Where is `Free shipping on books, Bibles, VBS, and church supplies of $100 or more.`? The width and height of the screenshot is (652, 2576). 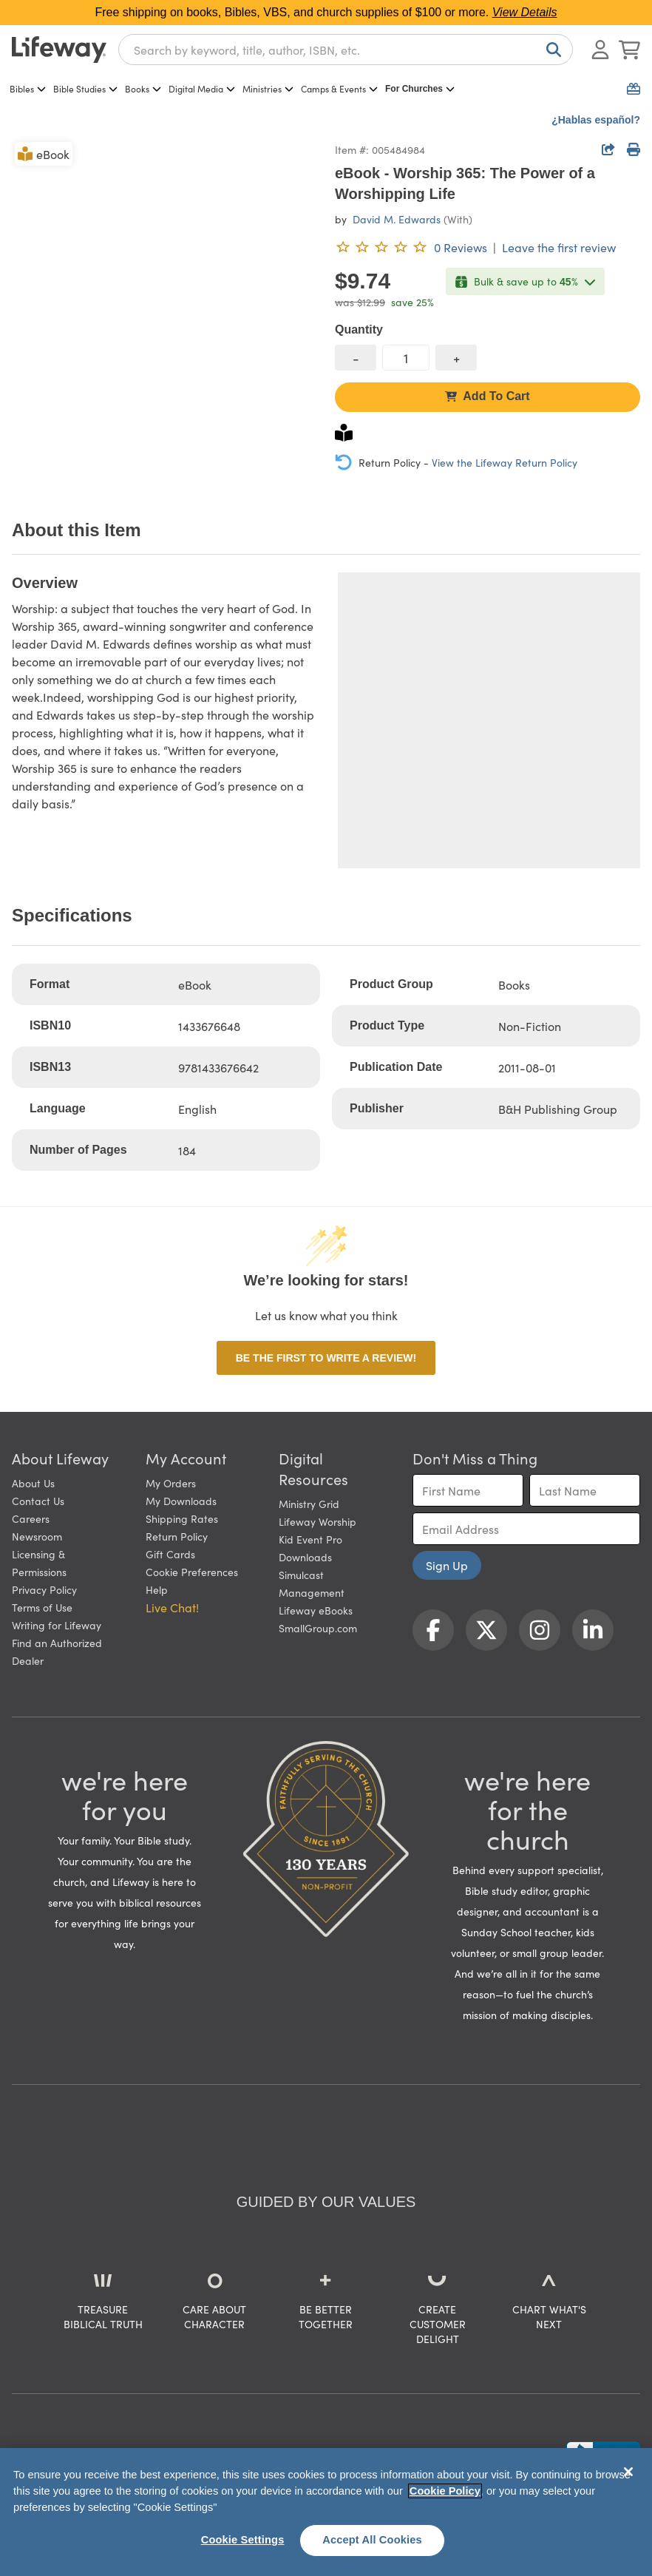 Free shipping on books, Bibles, VBS, and church supplies of $100 or more. is located at coordinates (326, 12).